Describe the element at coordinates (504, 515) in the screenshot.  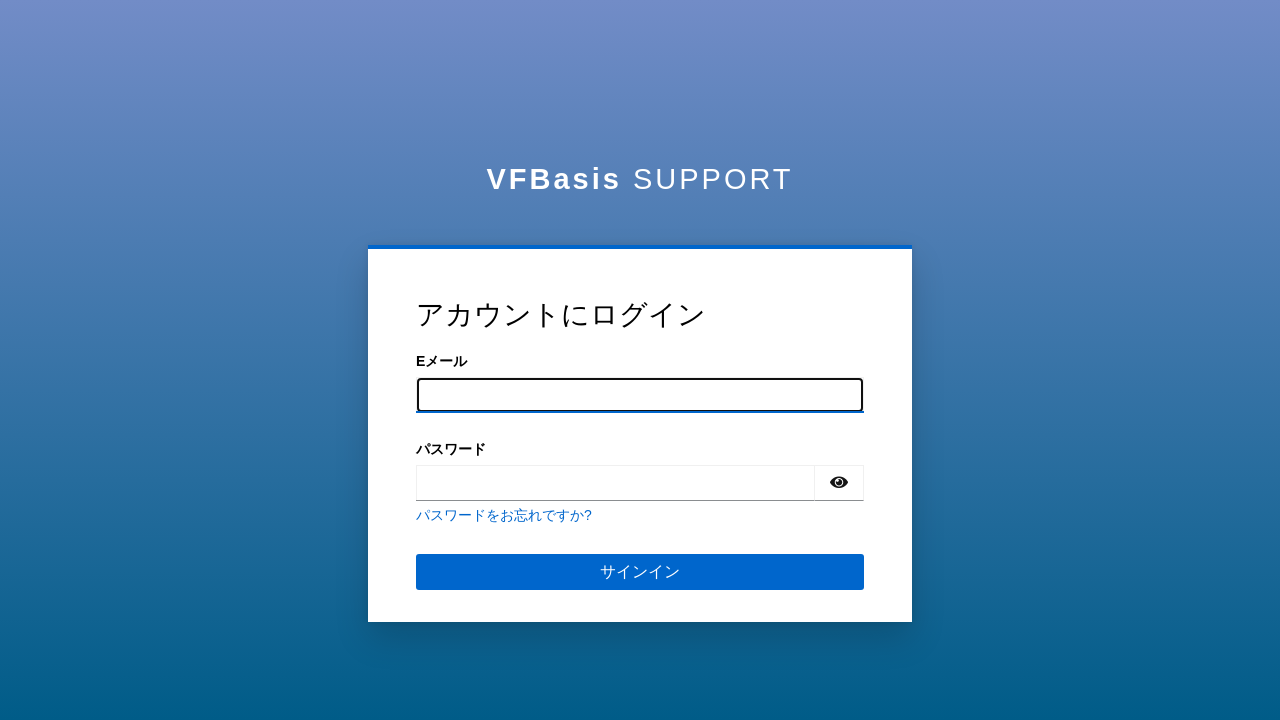
I see `パスワードをお忘れですか?` at that location.